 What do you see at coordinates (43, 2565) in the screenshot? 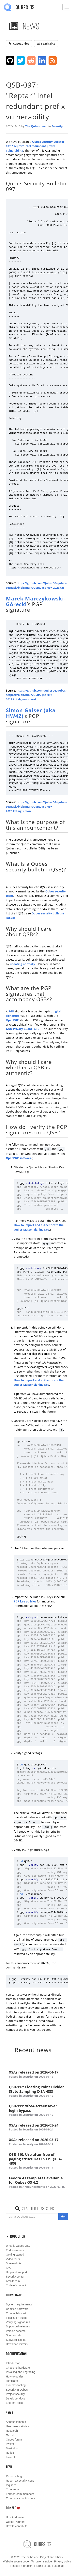
I see `Terms of use` at bounding box center [43, 2565].